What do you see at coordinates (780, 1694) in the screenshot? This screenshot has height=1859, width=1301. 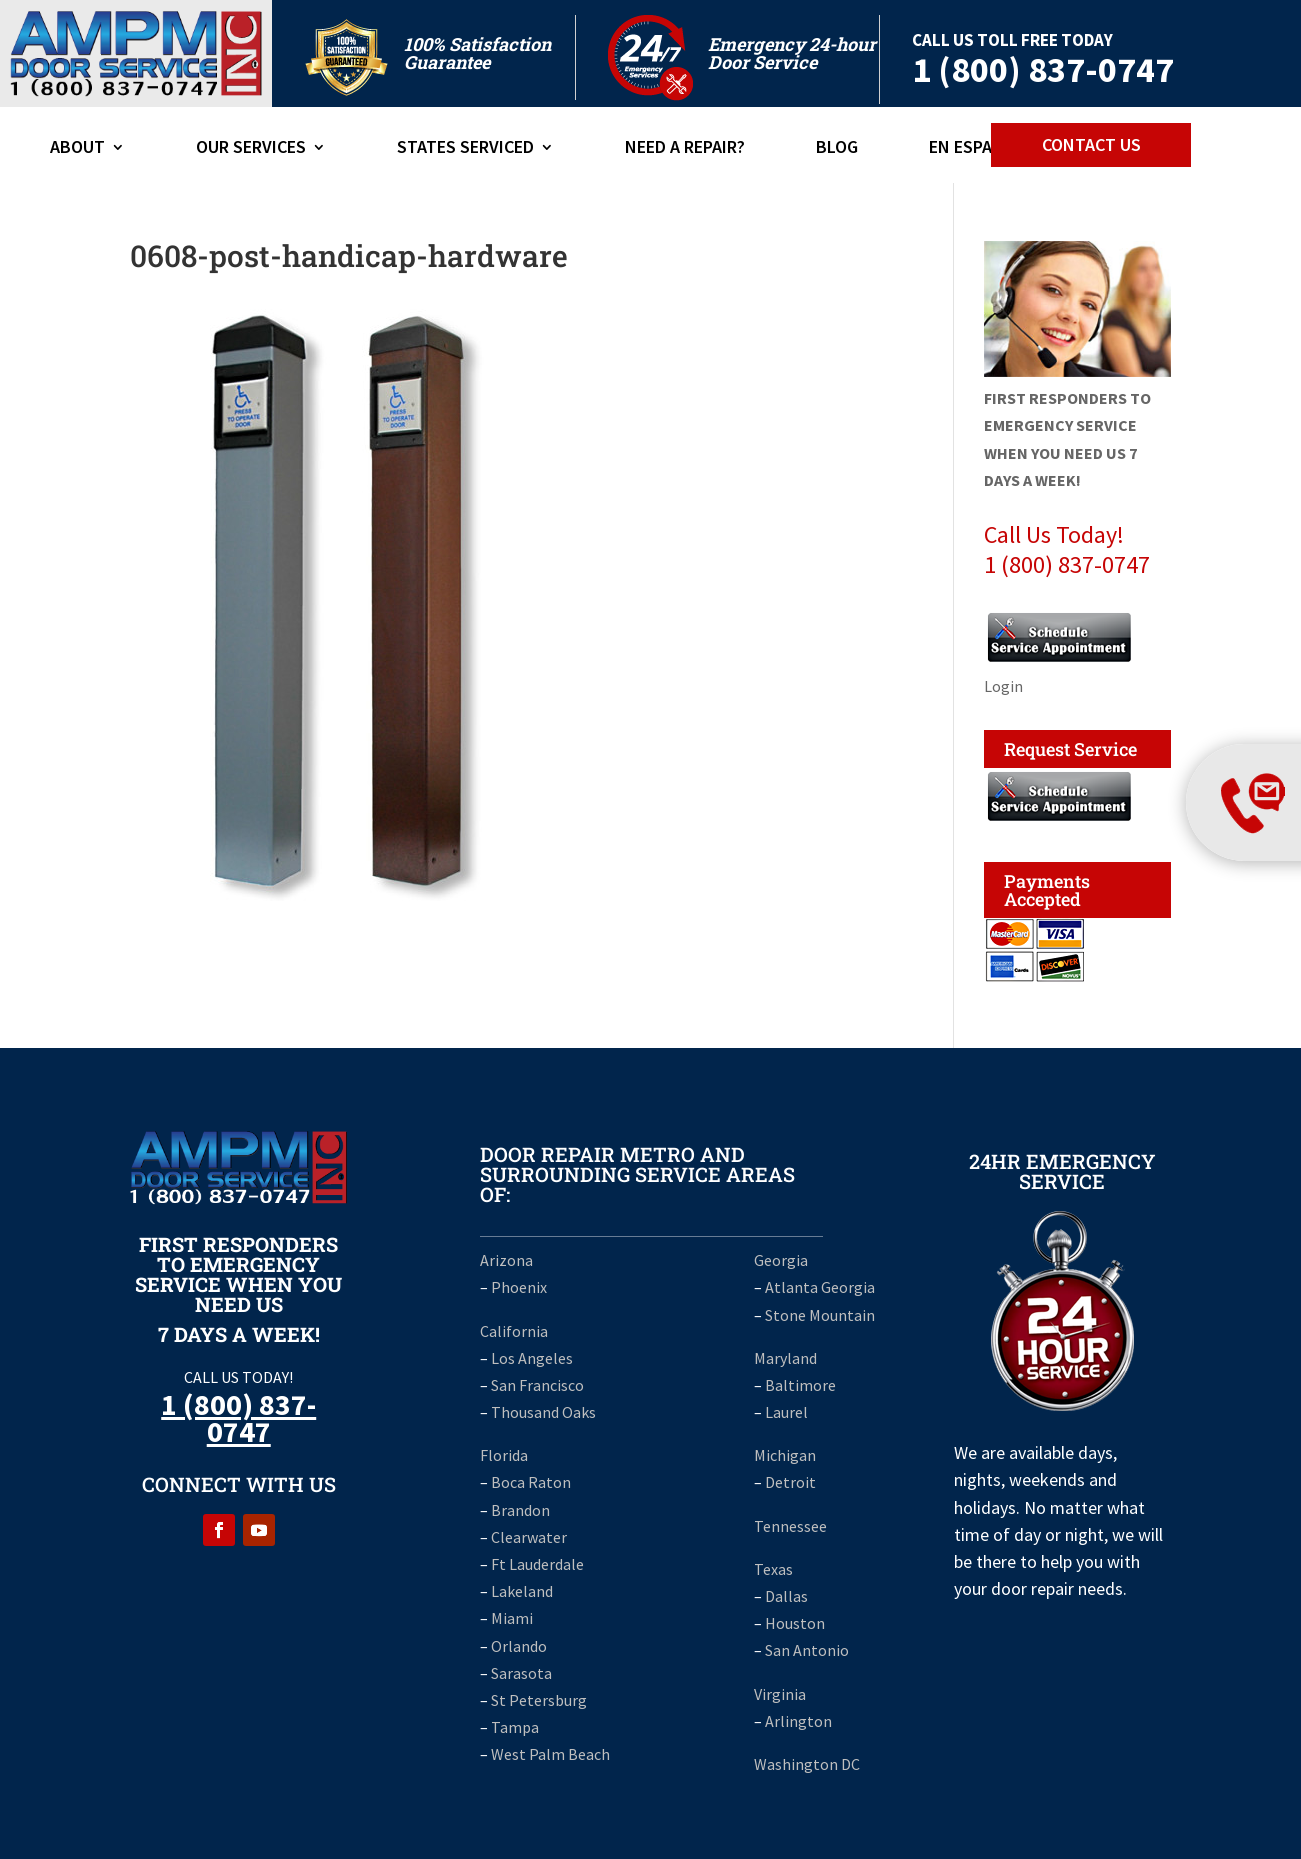 I see `Virginia` at bounding box center [780, 1694].